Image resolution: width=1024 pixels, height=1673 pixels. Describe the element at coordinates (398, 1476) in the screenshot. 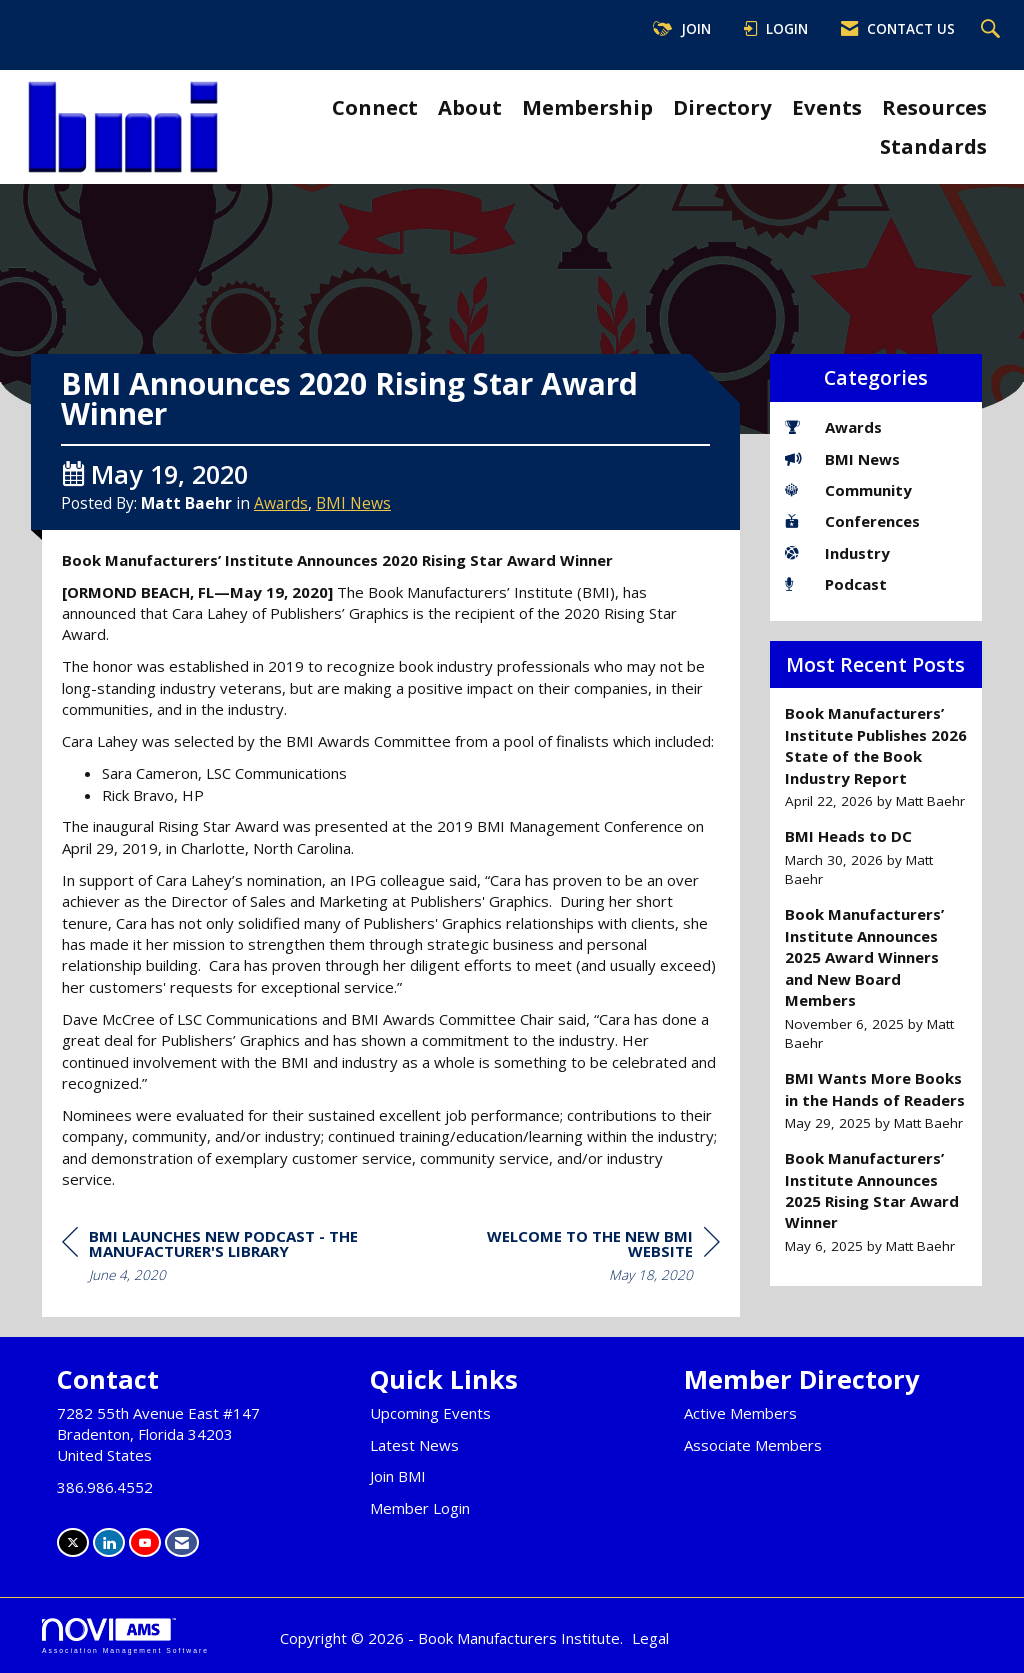

I see `Join BMI` at that location.